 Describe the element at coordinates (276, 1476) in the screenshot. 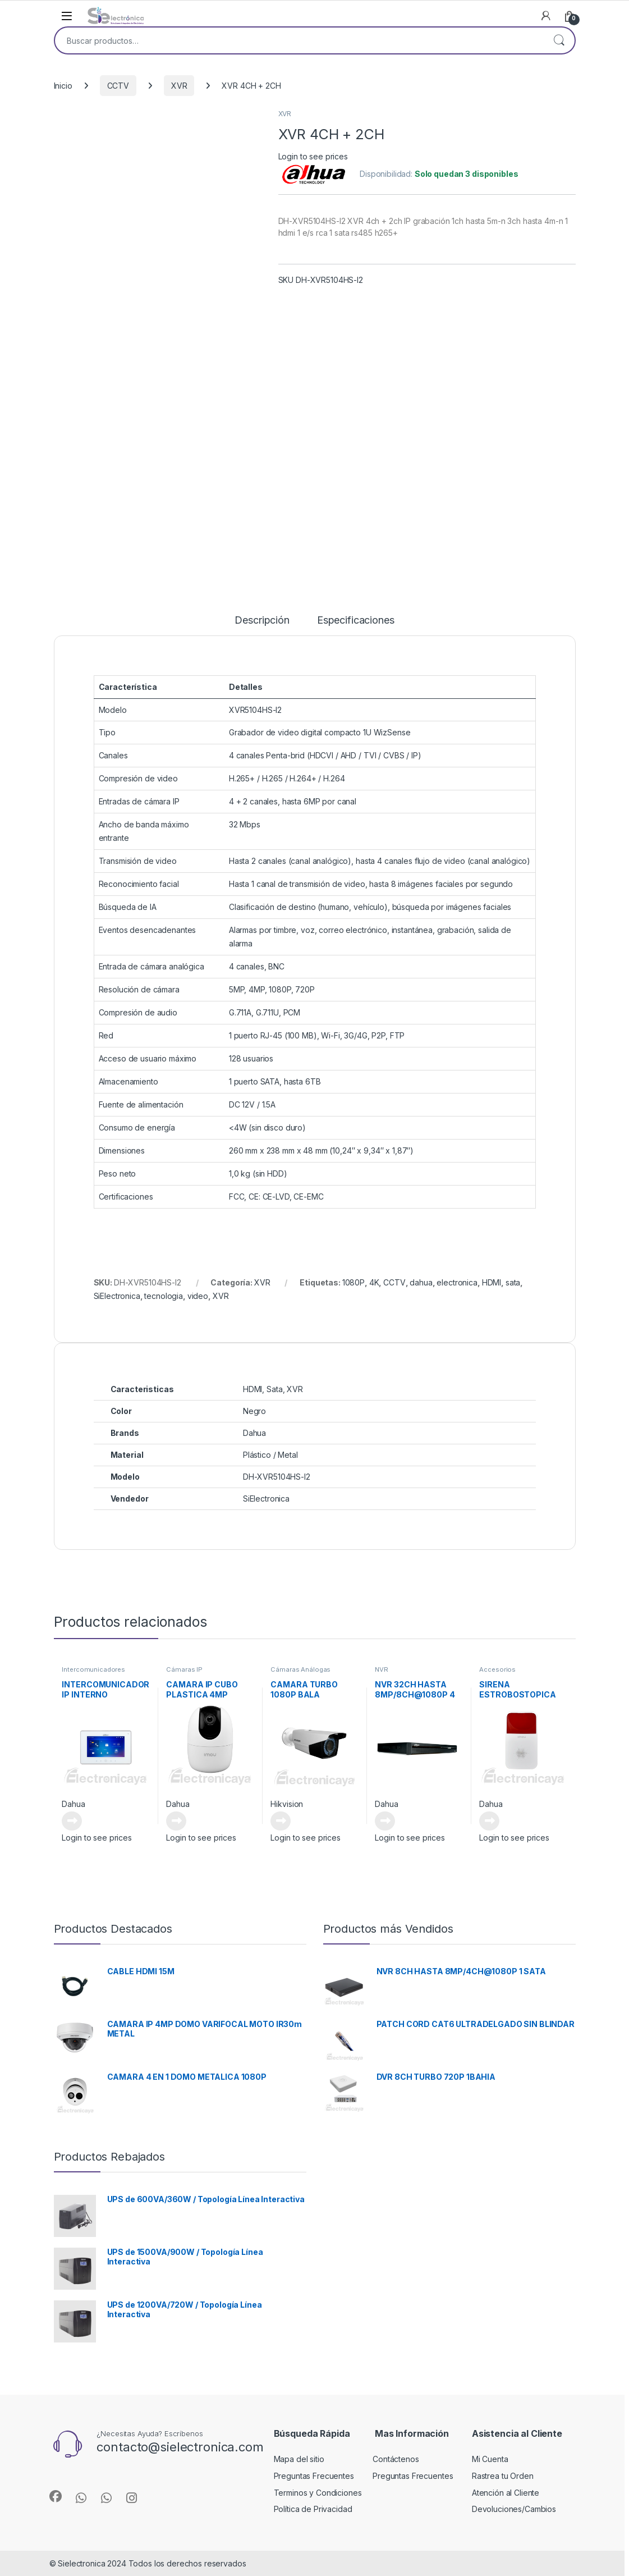

I see `DH-XVR5104HS-I2` at that location.